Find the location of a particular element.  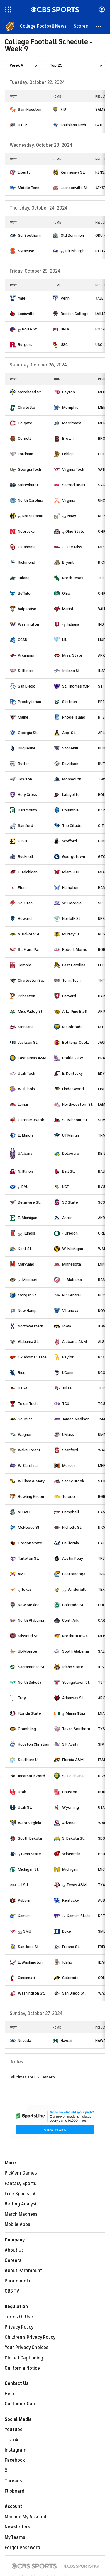

YouTube is located at coordinates (14, 2430).